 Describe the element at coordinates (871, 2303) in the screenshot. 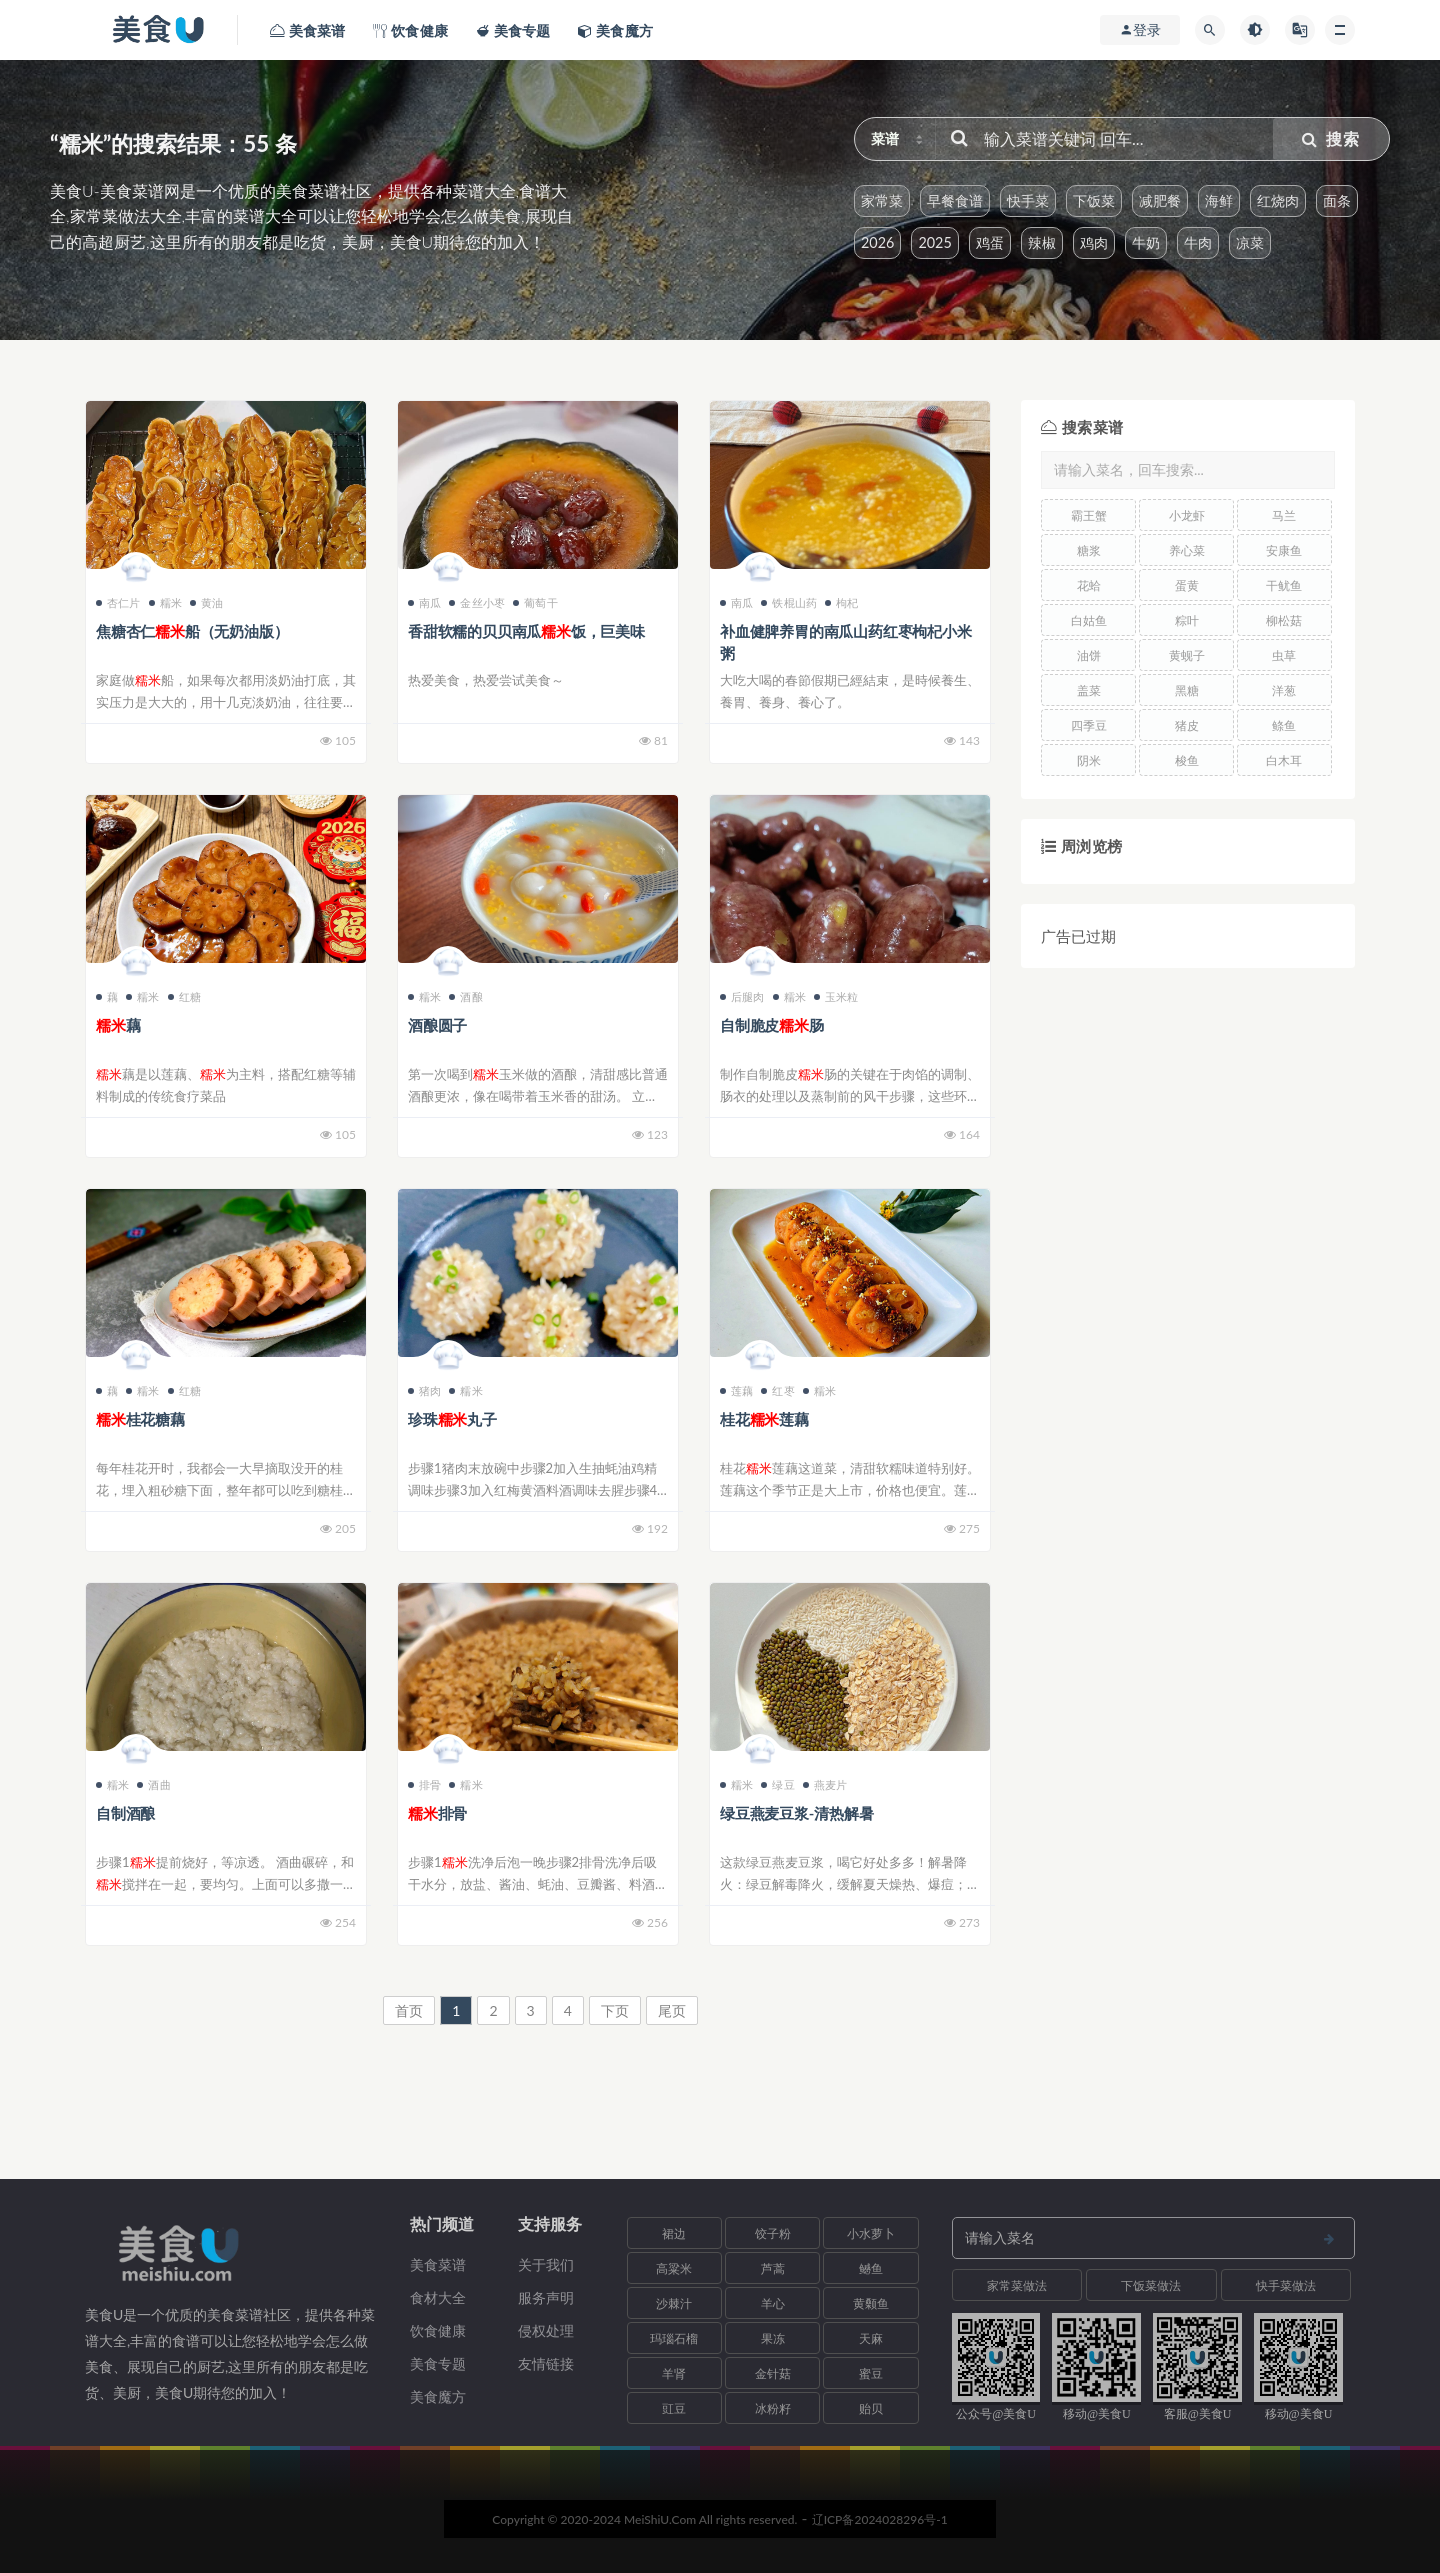

I see `黄颡鱼` at that location.